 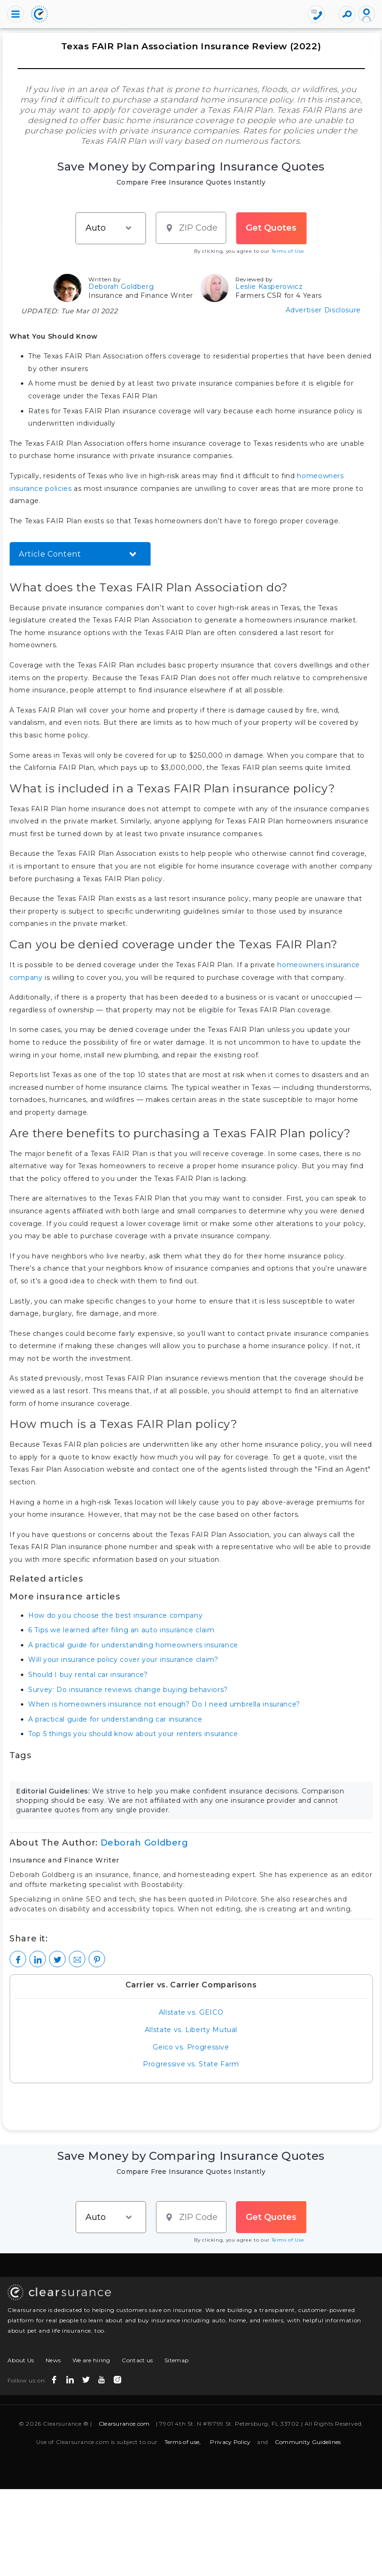 I want to click on Leslie Kasperowicz, so click(x=269, y=286).